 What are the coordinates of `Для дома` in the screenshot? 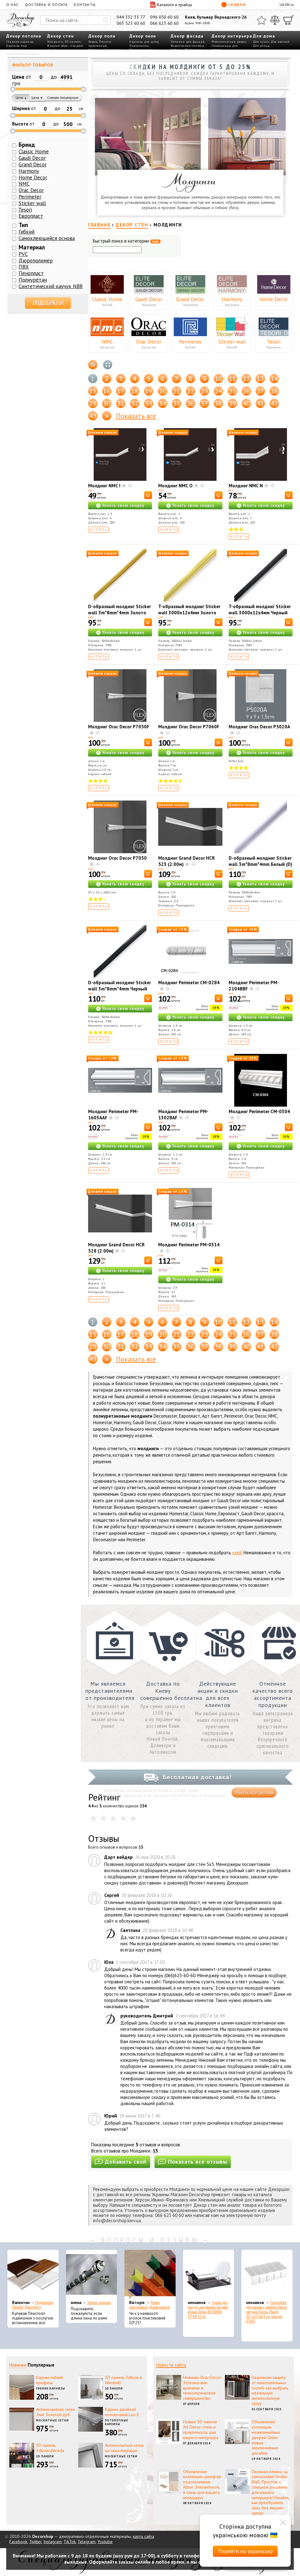 It's located at (264, 36).